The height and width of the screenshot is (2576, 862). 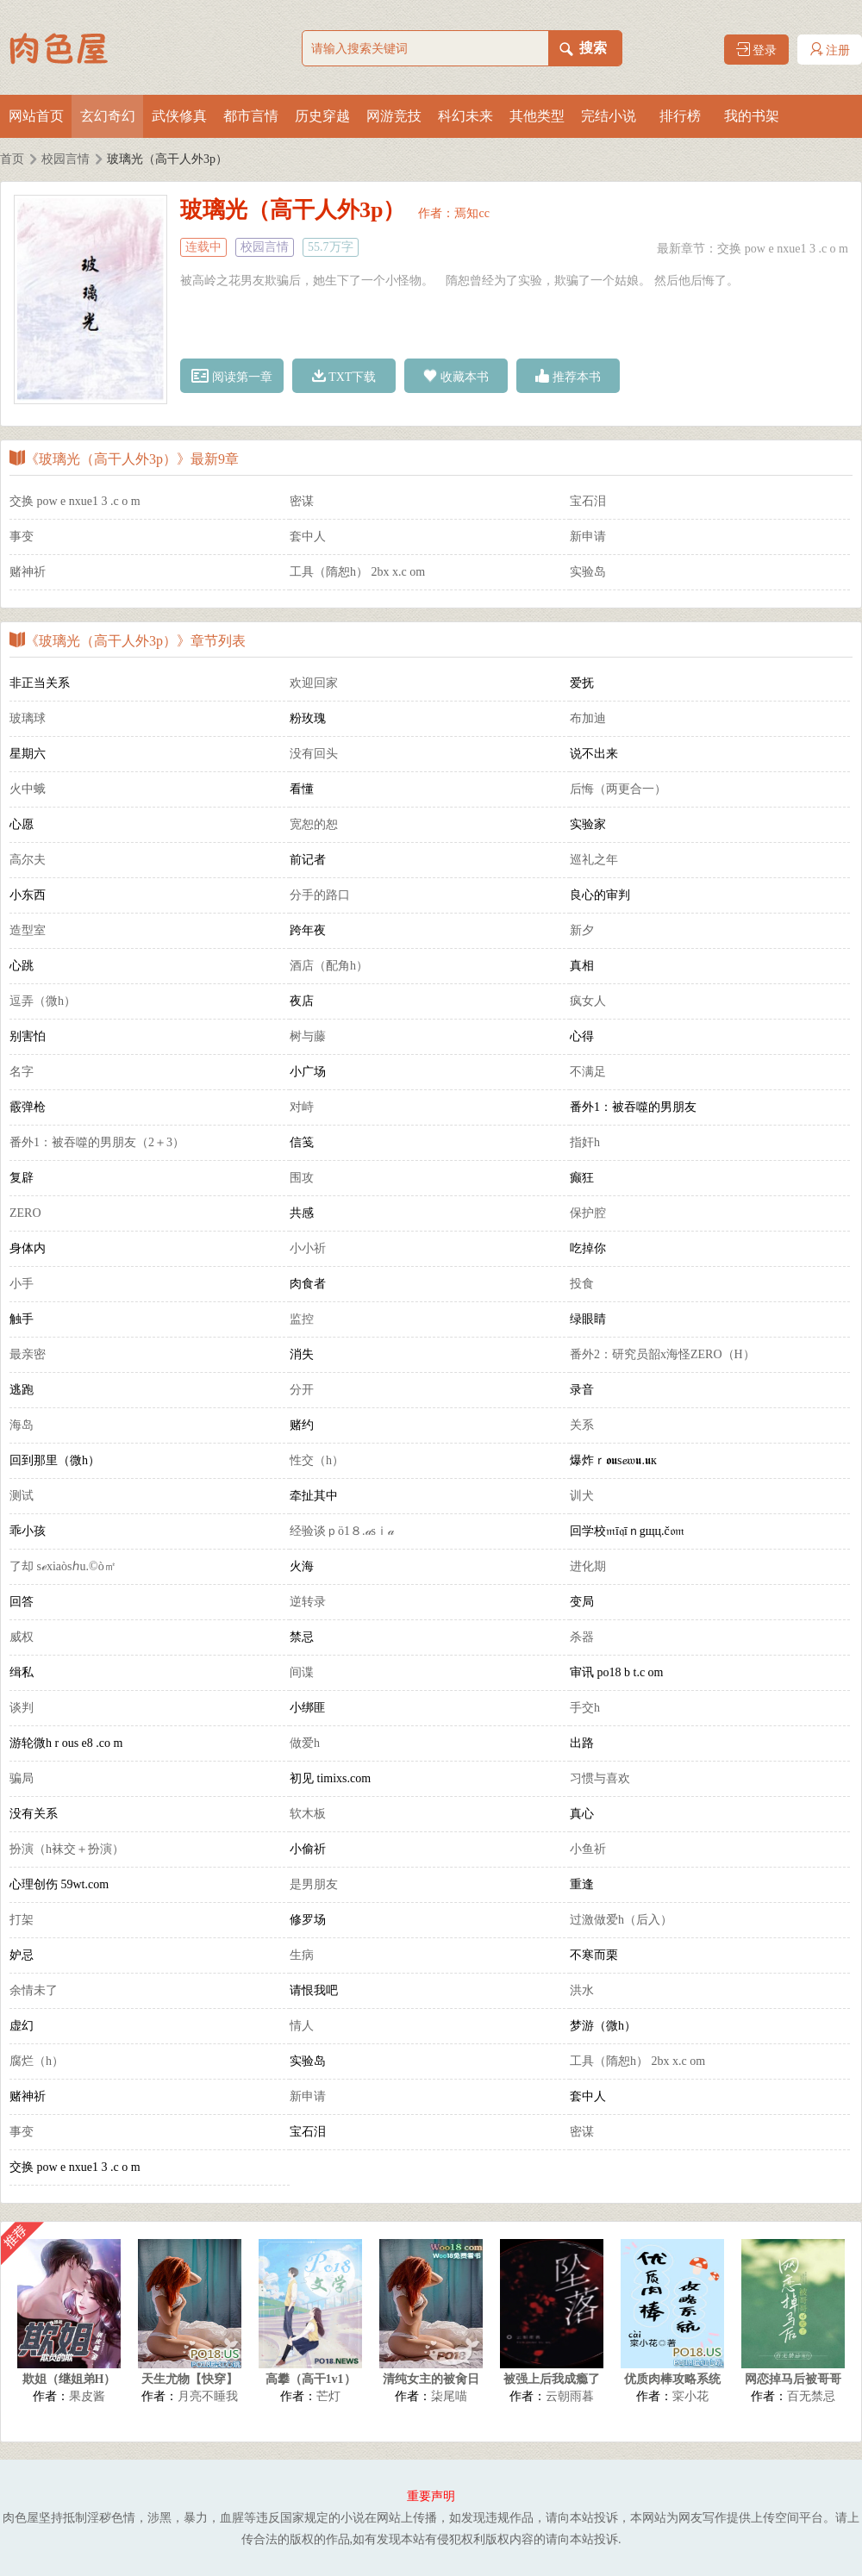 I want to click on 训犬, so click(x=582, y=1495).